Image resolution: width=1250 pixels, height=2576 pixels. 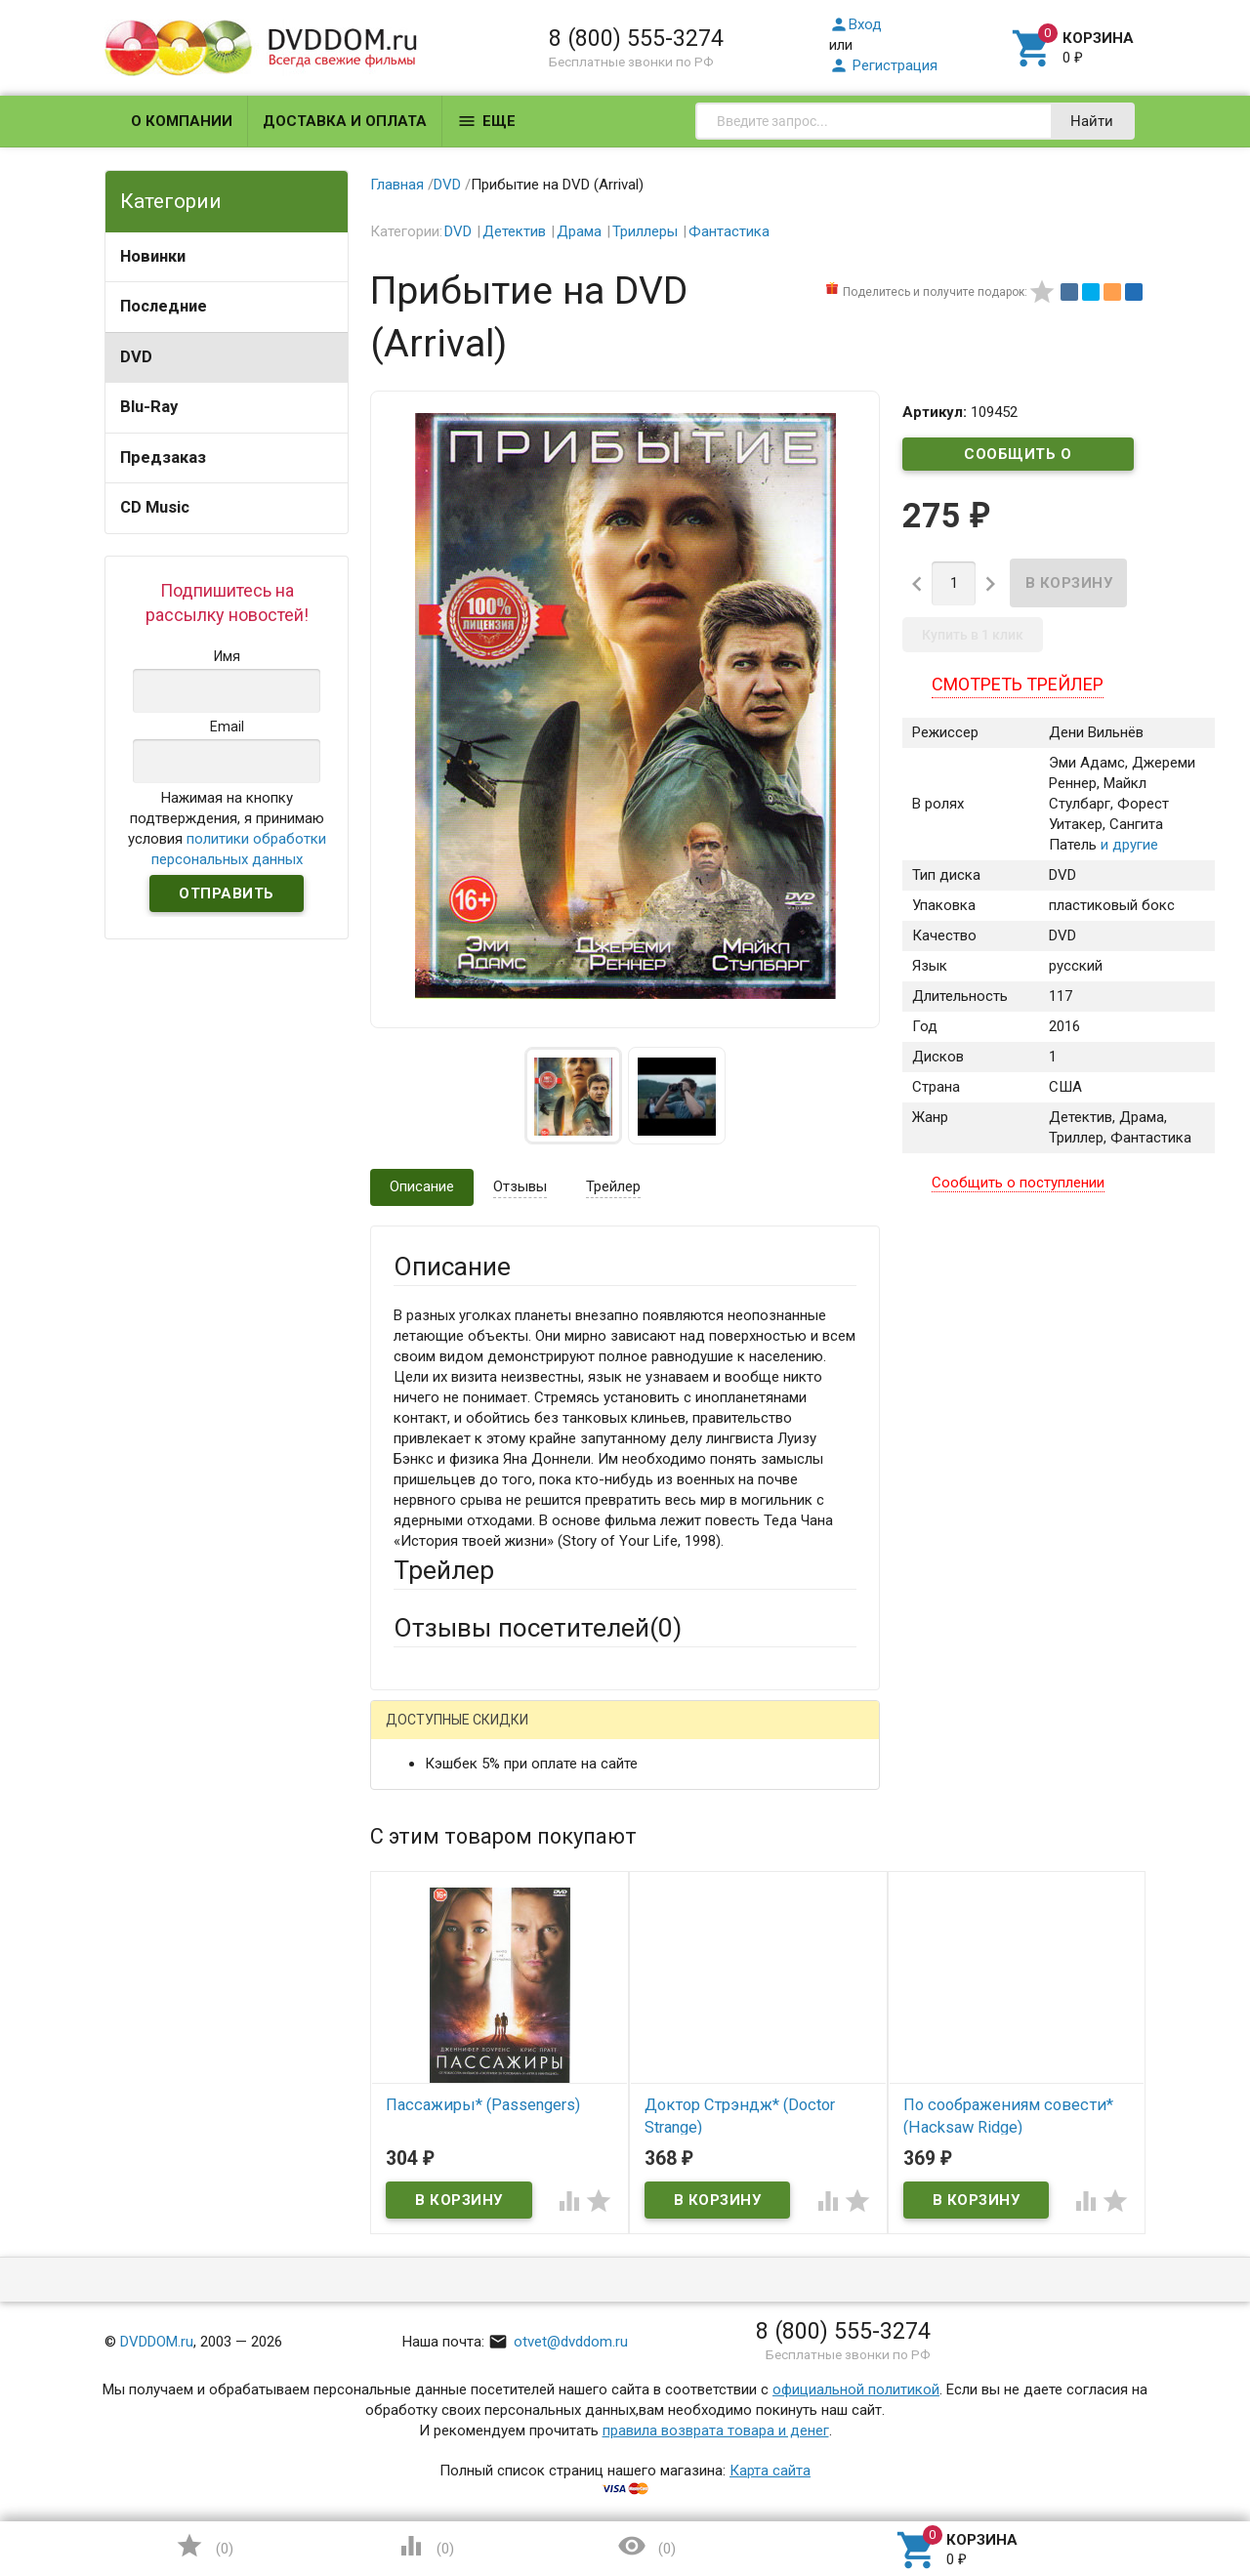 What do you see at coordinates (758, 1735) in the screenshot?
I see `Яндекс` at bounding box center [758, 1735].